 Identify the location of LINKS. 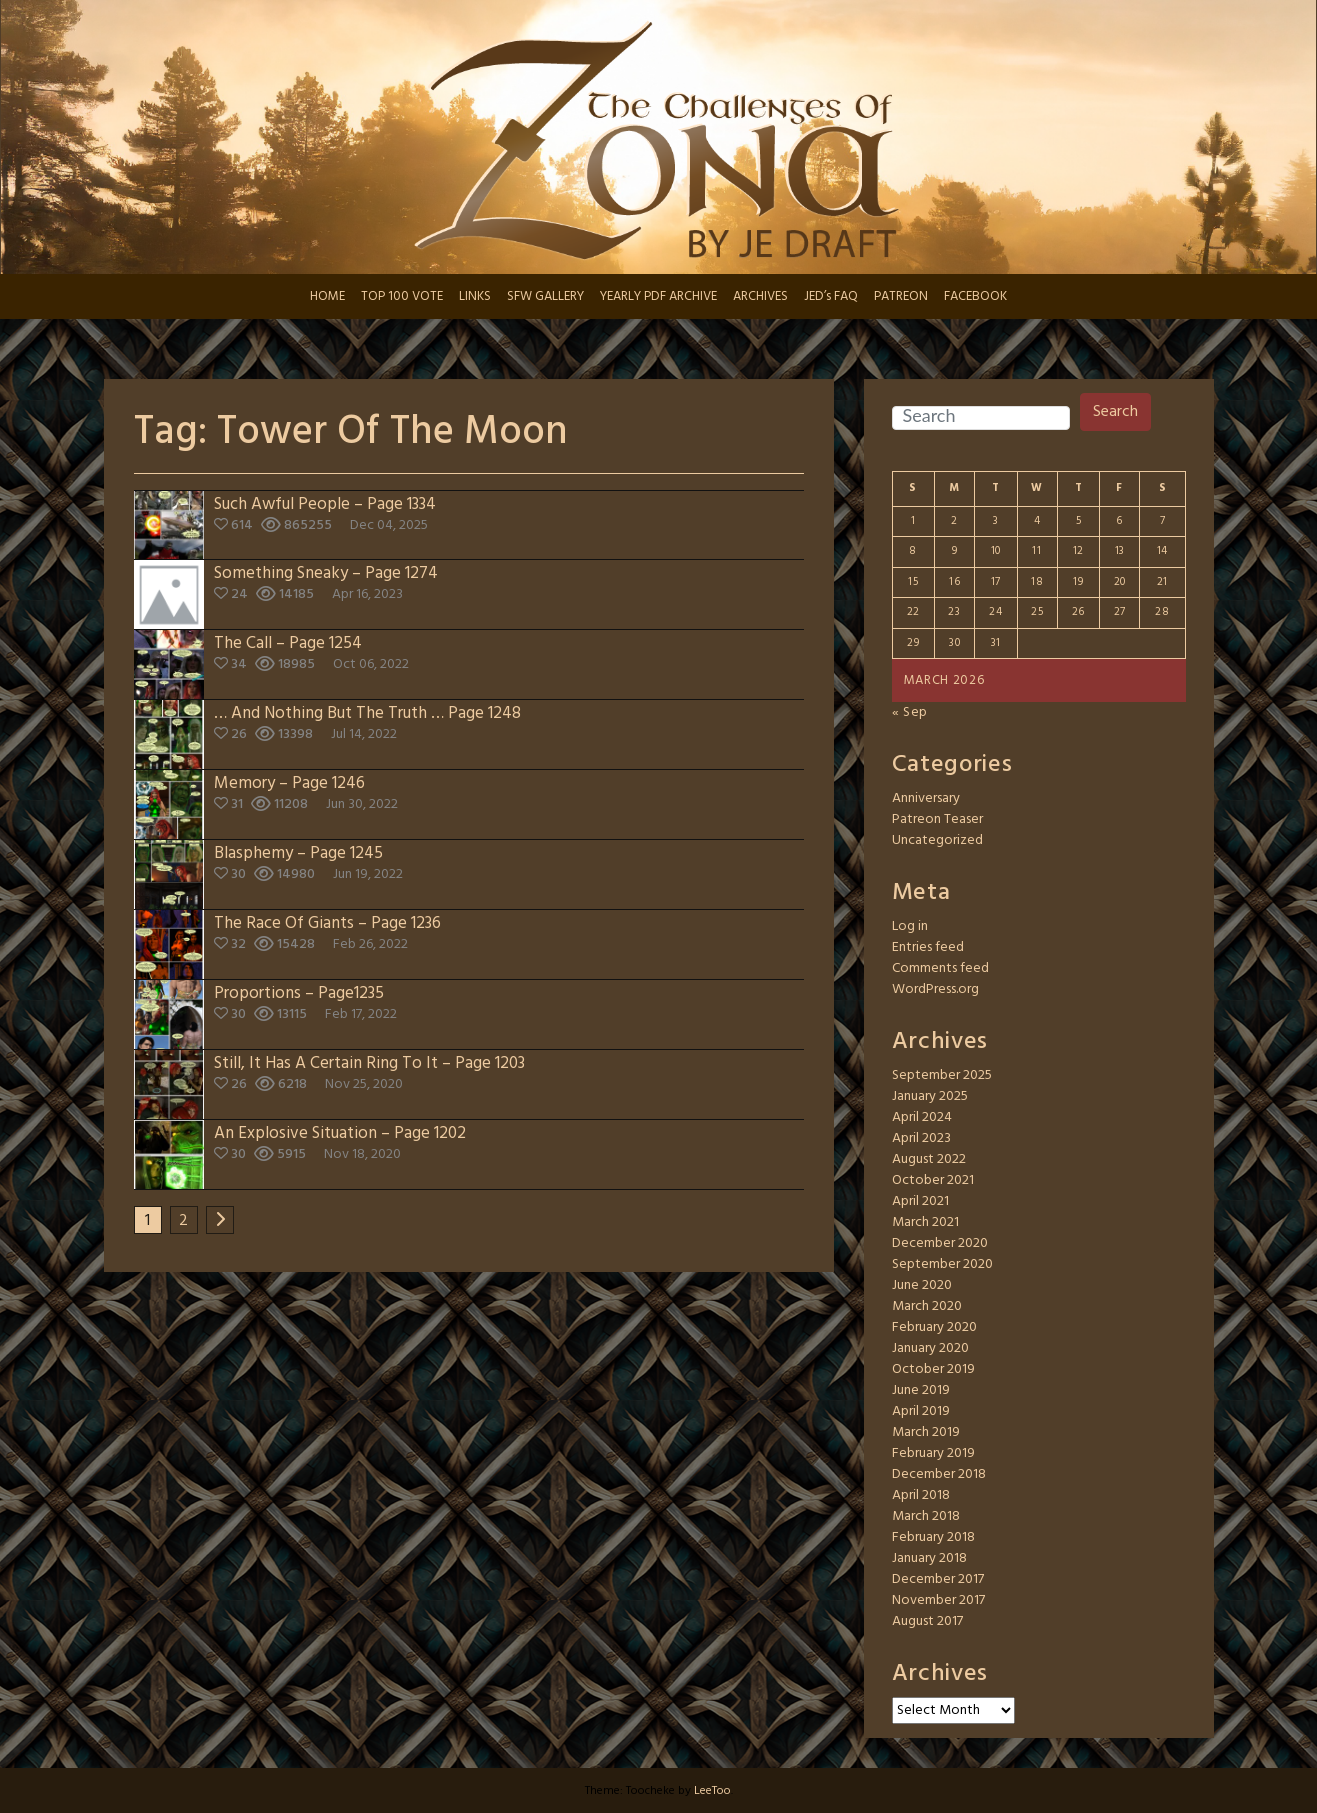
(475, 296).